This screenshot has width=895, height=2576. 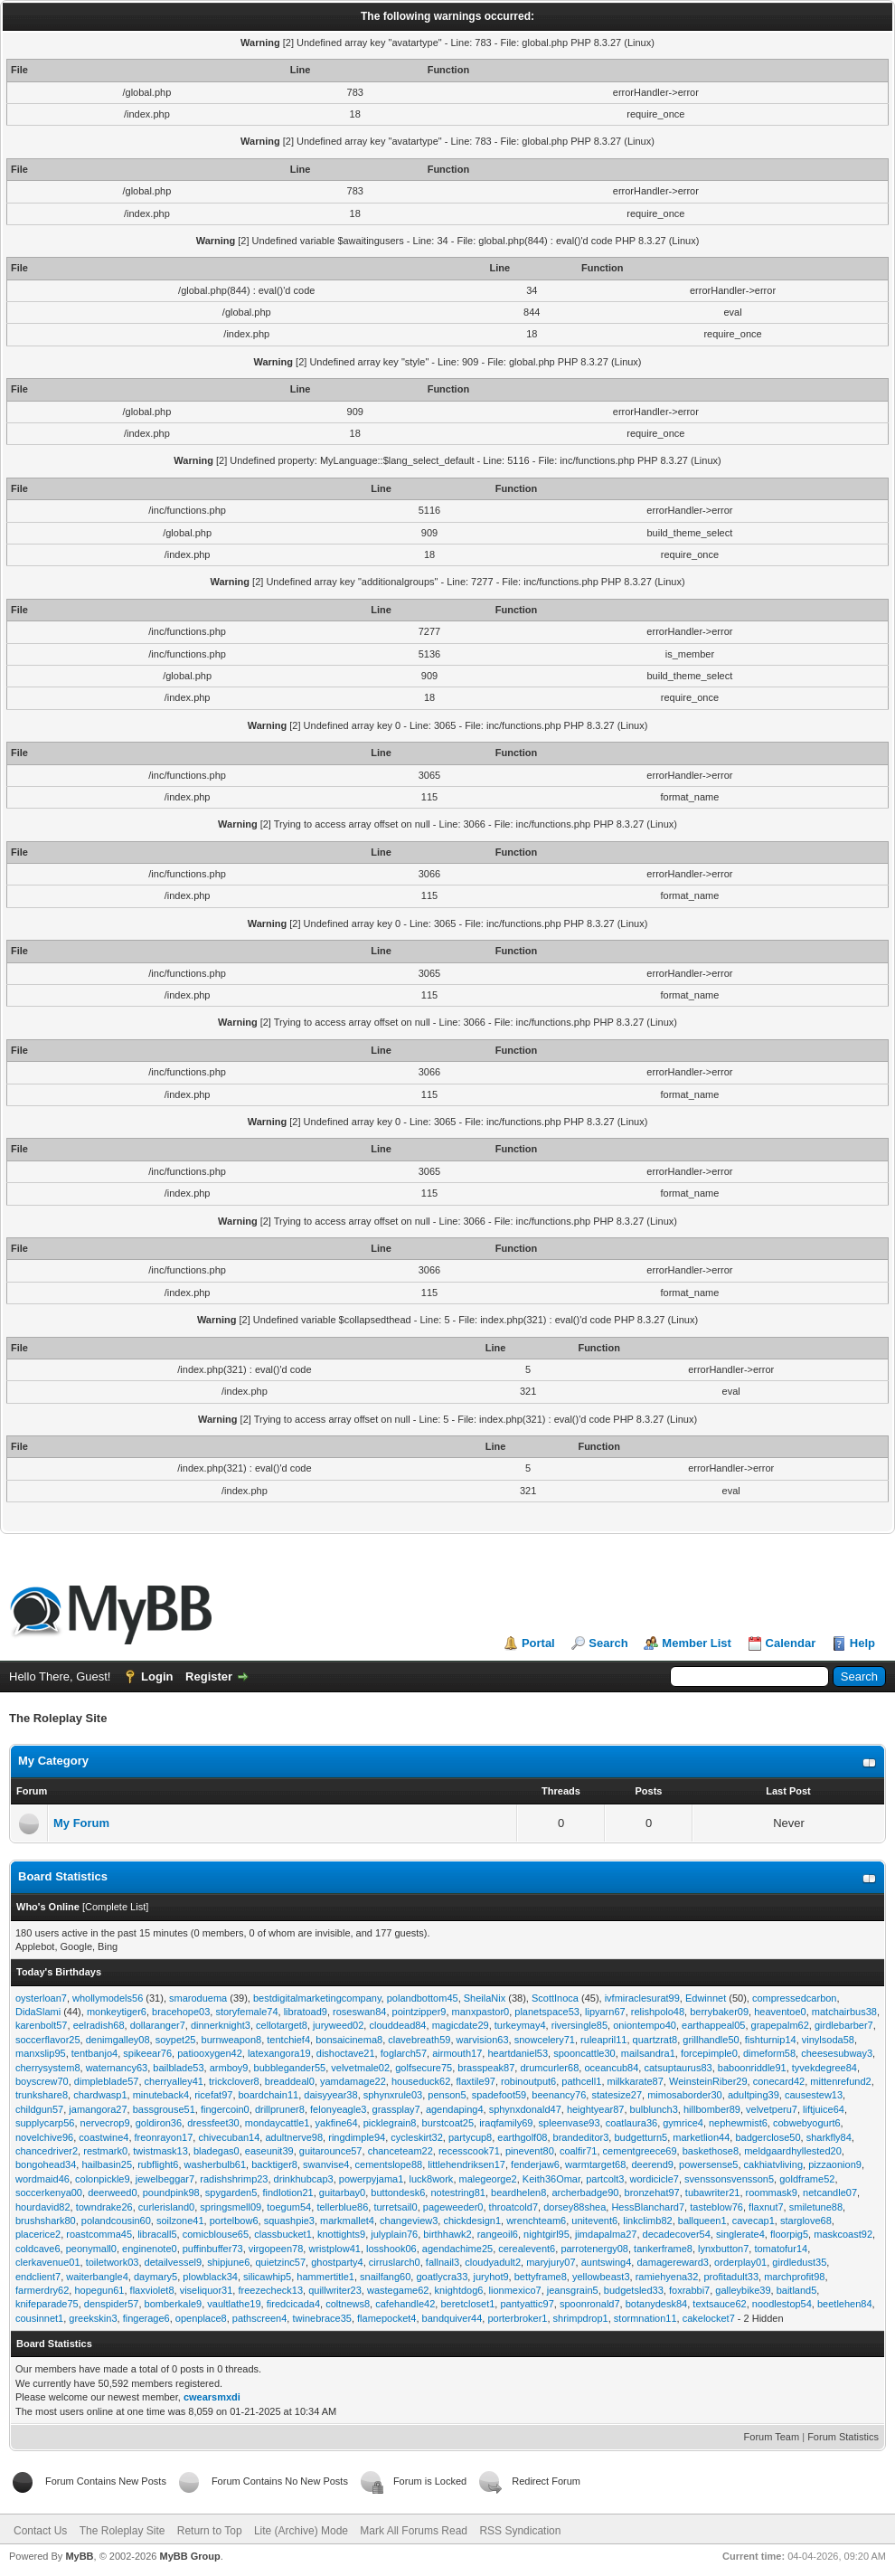 I want to click on statesize27, so click(x=616, y=2094).